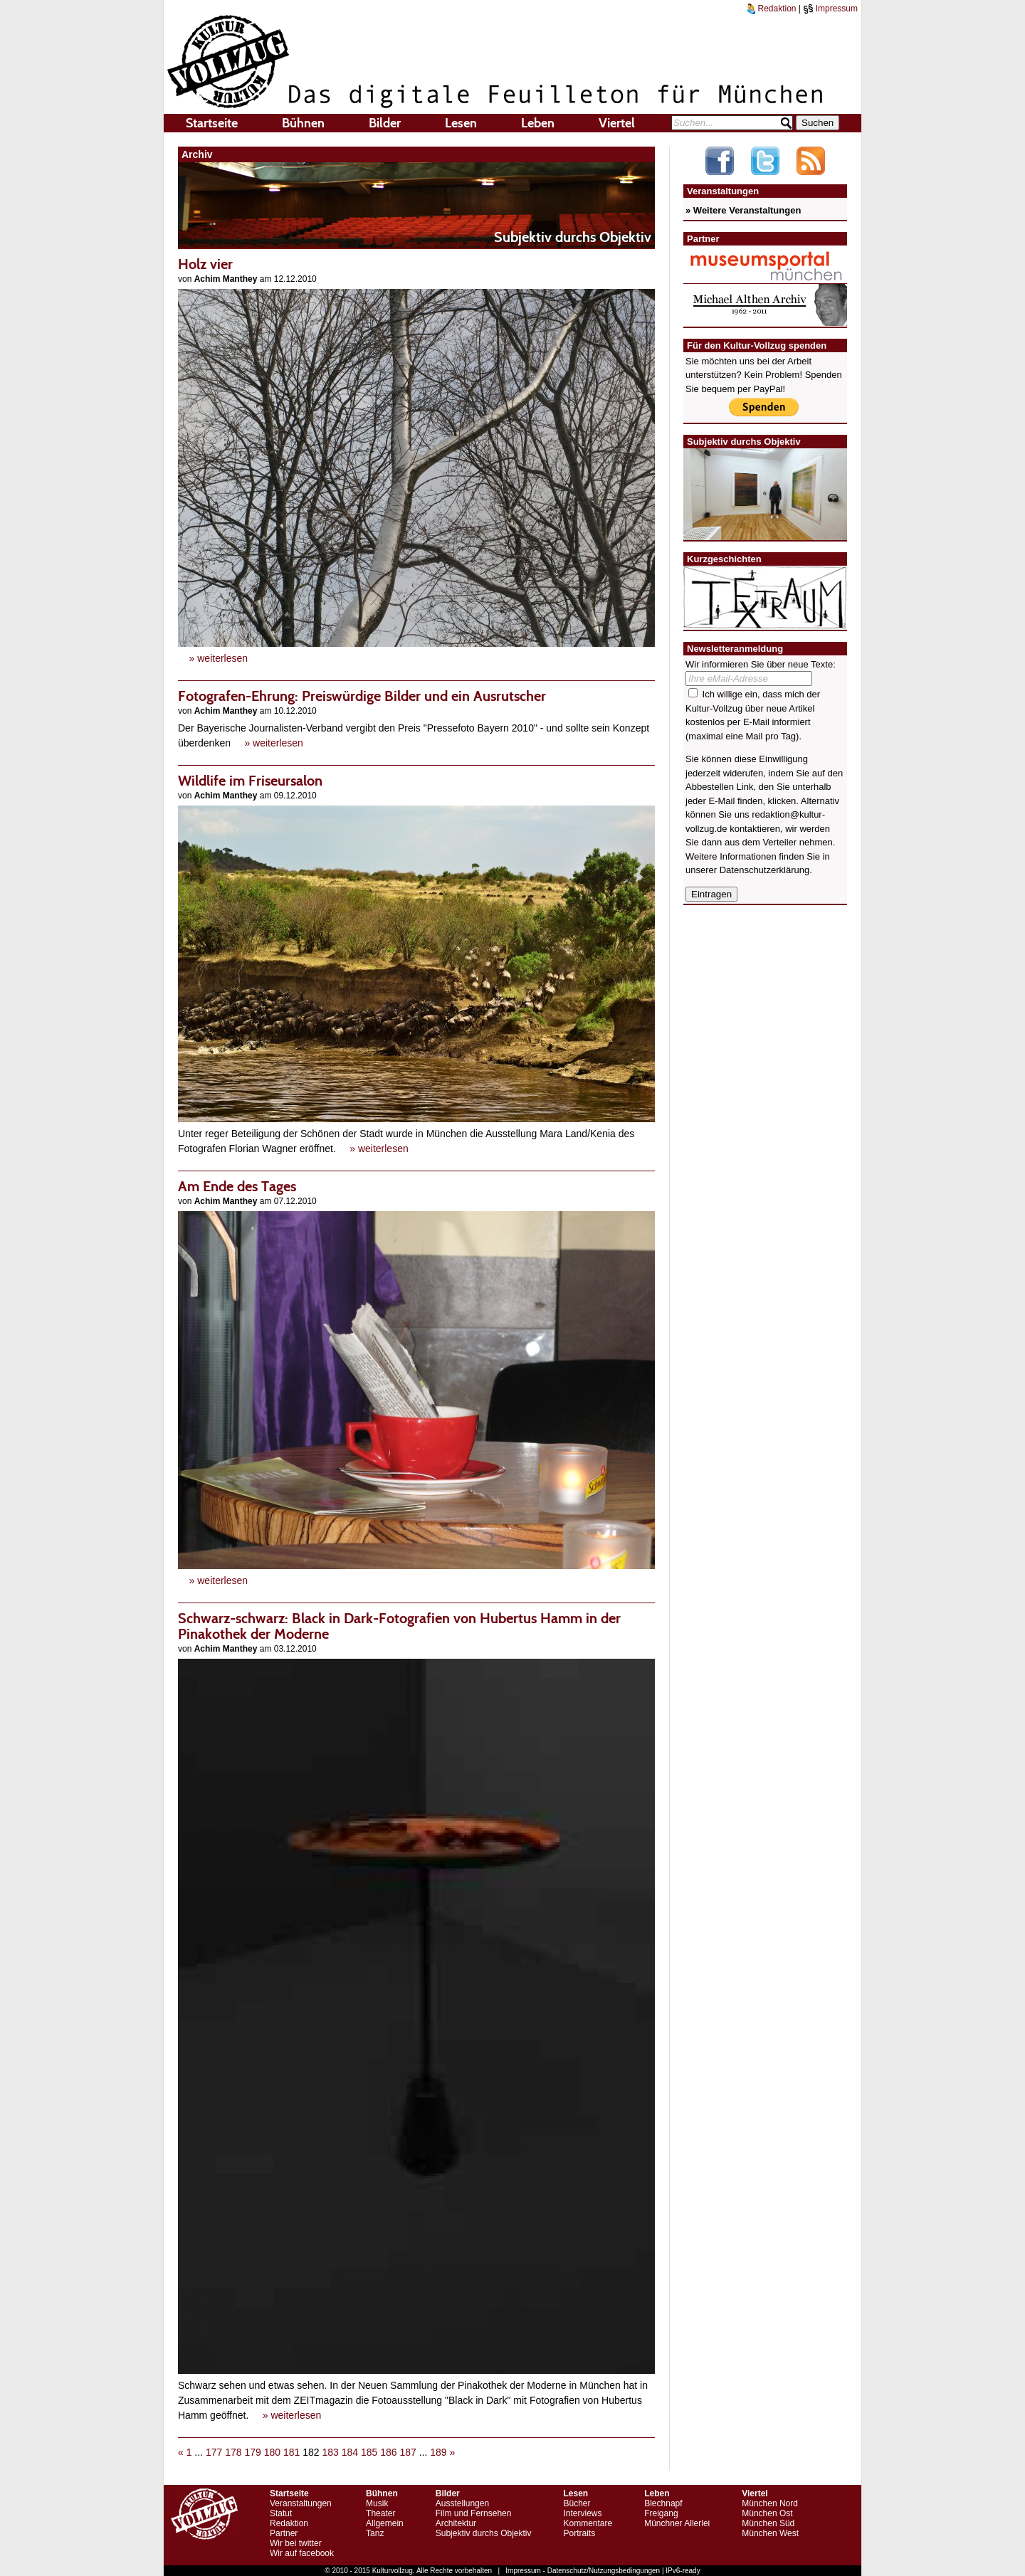 This screenshot has width=1025, height=2576. I want to click on Redaktion, so click(771, 9).